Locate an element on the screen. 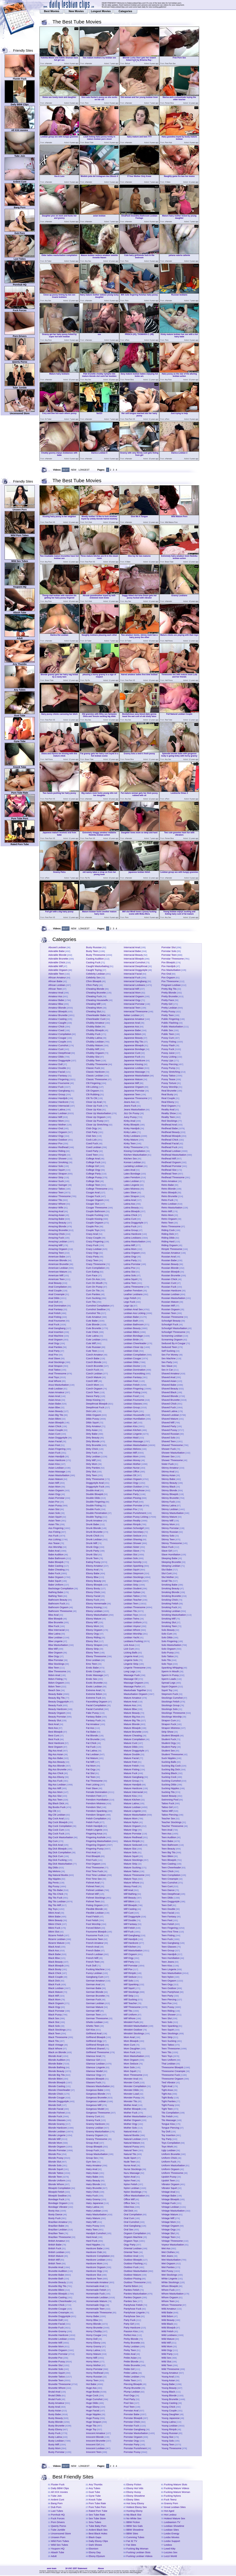 The image size is (236, 2576). Latina Chick is located at coordinates (130, 1215).